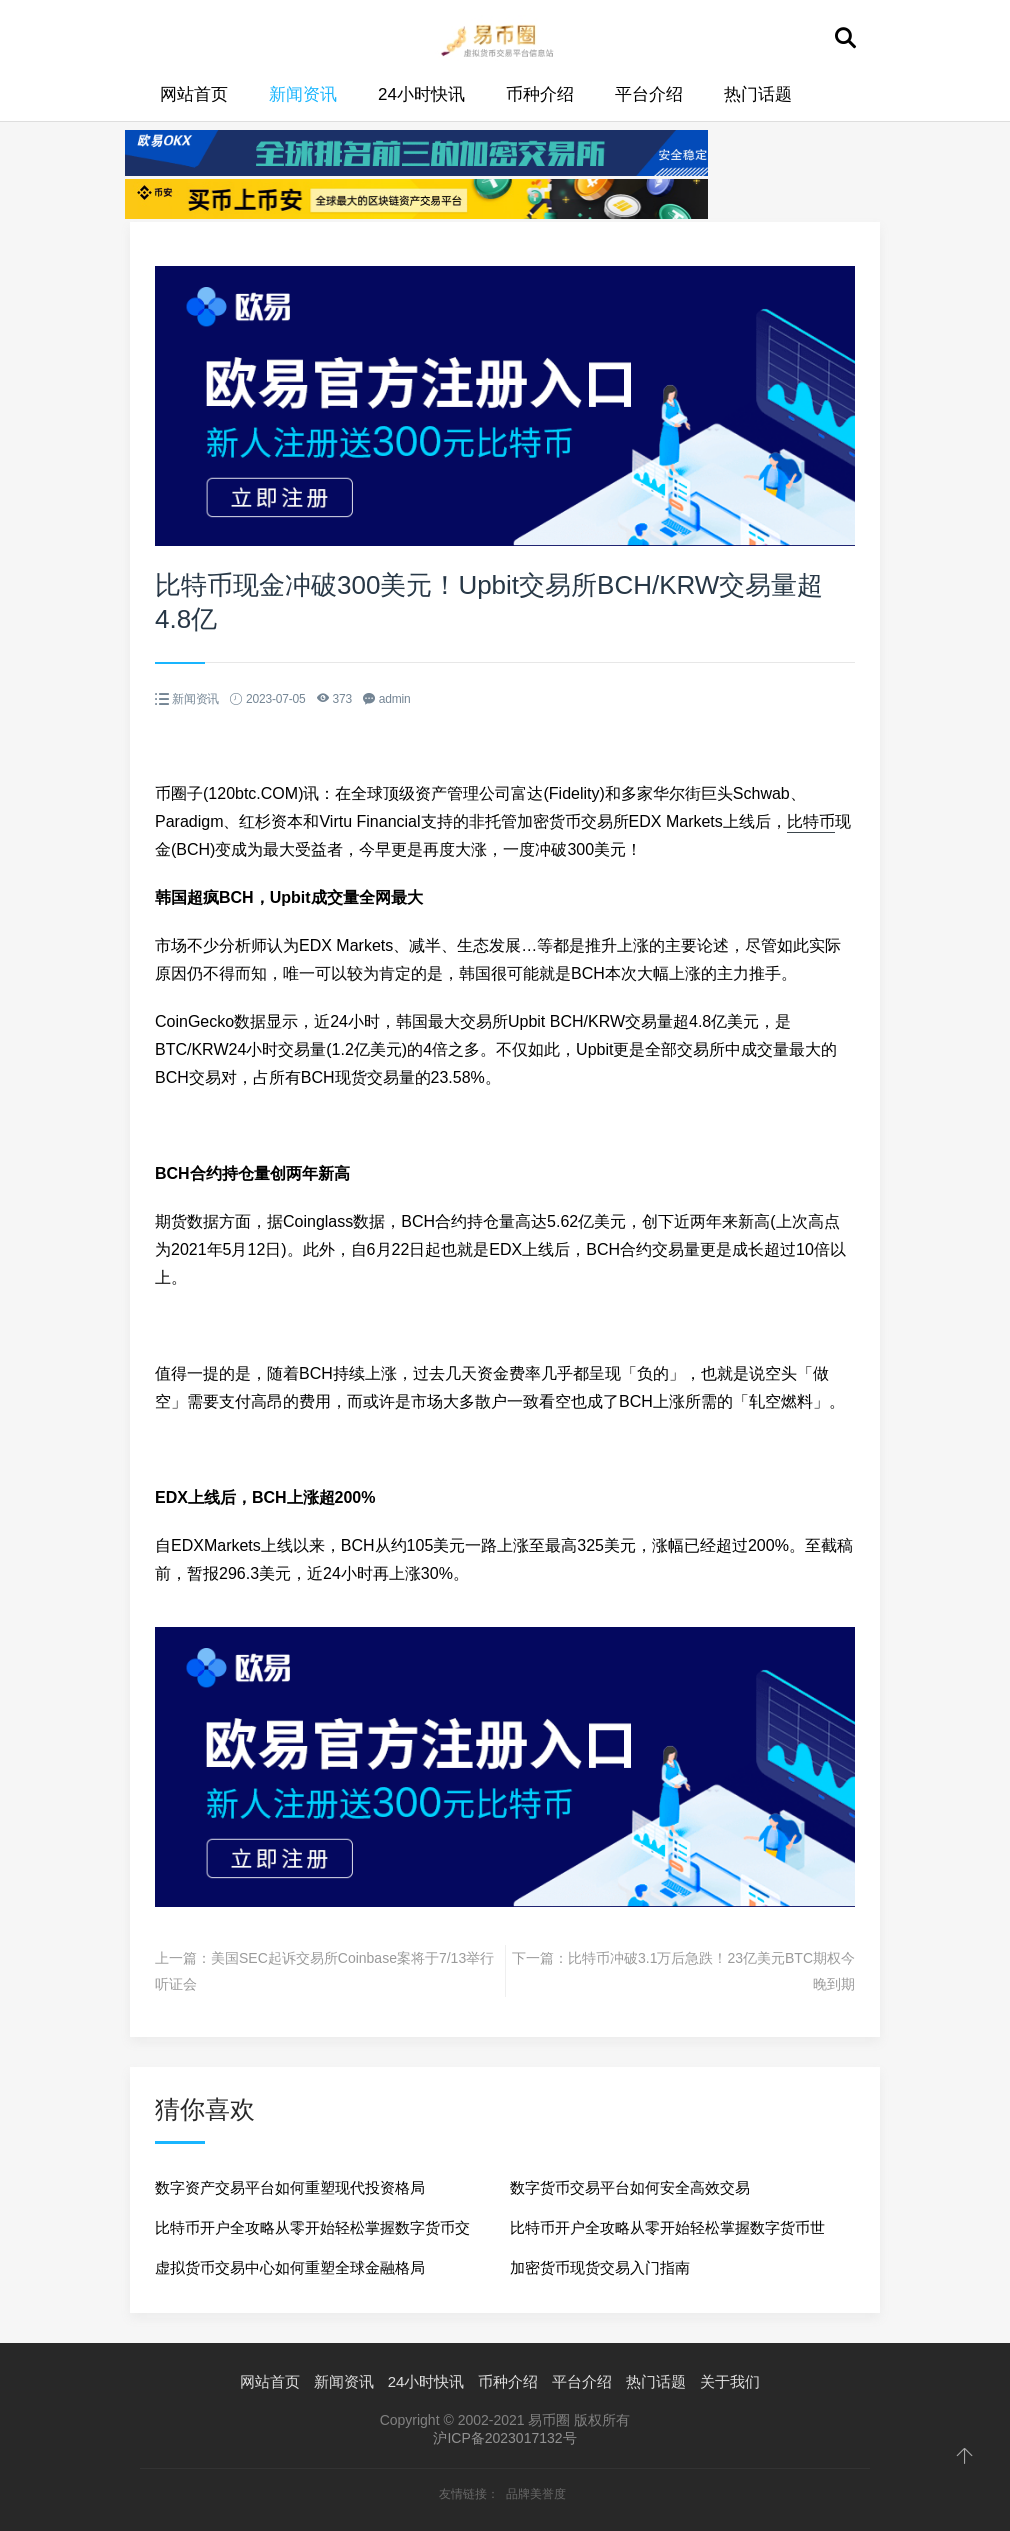 The height and width of the screenshot is (2531, 1010). What do you see at coordinates (667, 2233) in the screenshot?
I see `比特币开户全攻略从零开始轻松掌握数字货币世界入口` at bounding box center [667, 2233].